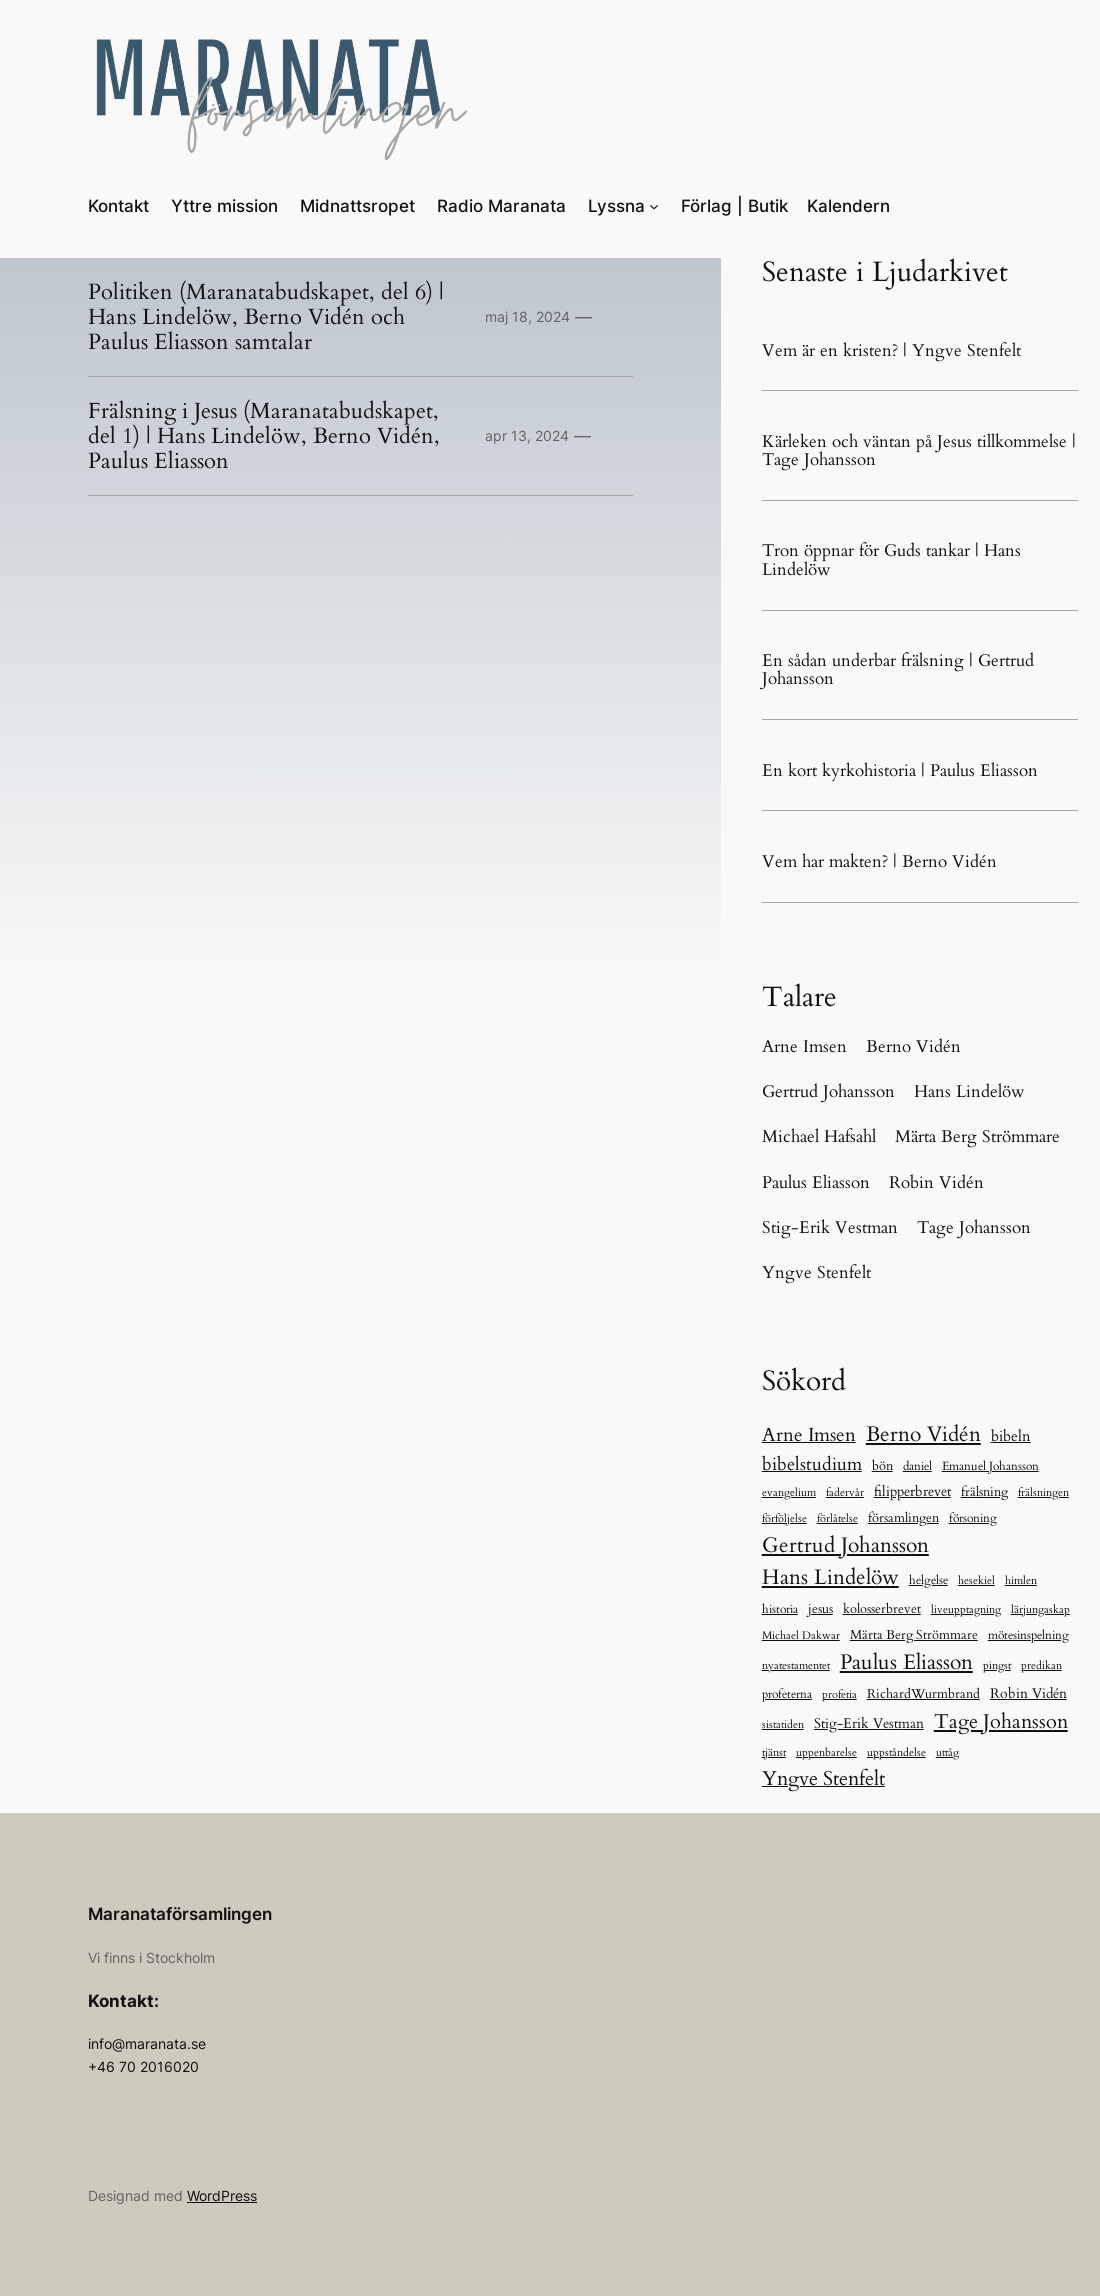 The width and height of the screenshot is (1100, 2296). What do you see at coordinates (928, 1580) in the screenshot?
I see `helgelse [helgelse (10 objekt)]` at bounding box center [928, 1580].